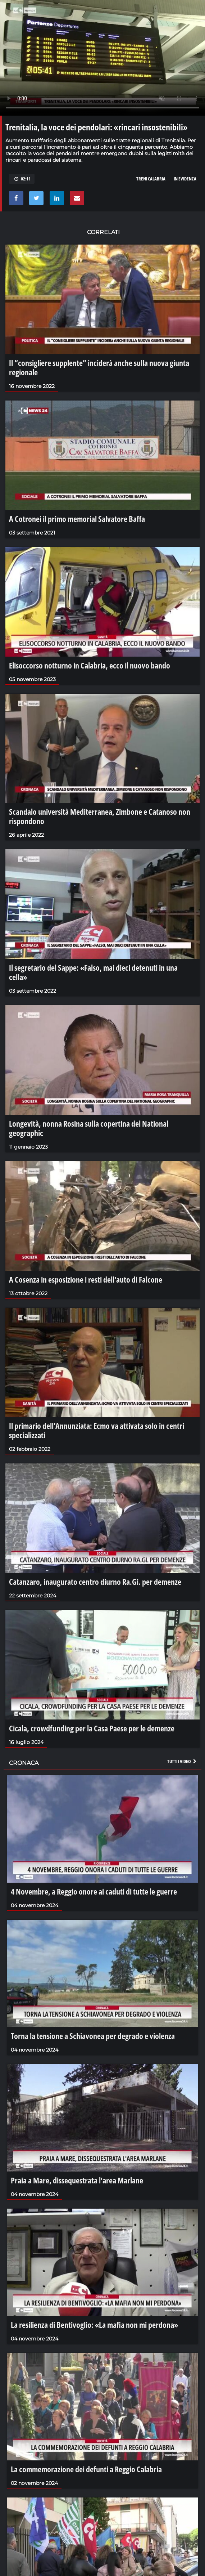  What do you see at coordinates (91, 1728) in the screenshot?
I see `Cicala, crowdfunding per la Casa Paese per le demenze` at bounding box center [91, 1728].